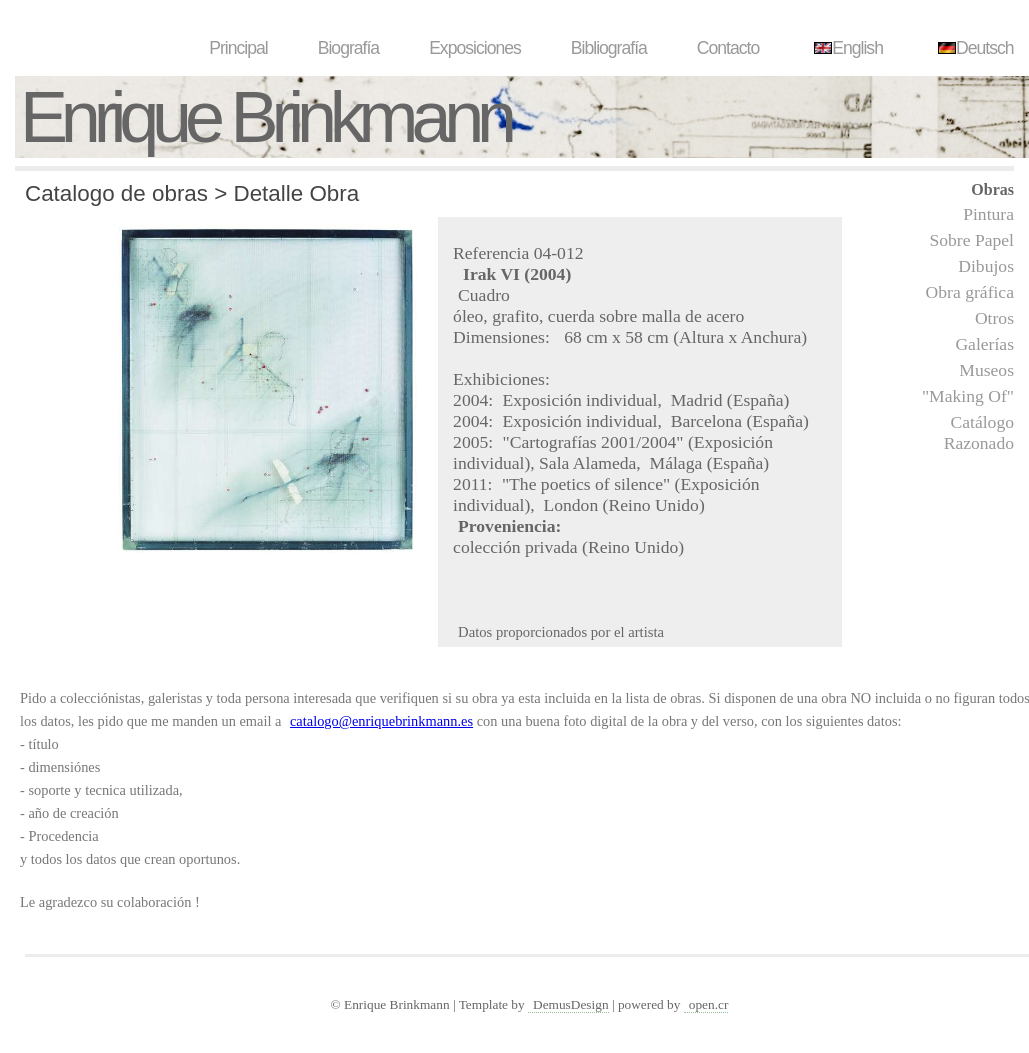 This screenshot has height=1053, width=1029. What do you see at coordinates (656, 421) in the screenshot?
I see `Exposición individual, Barcelona (España)` at bounding box center [656, 421].